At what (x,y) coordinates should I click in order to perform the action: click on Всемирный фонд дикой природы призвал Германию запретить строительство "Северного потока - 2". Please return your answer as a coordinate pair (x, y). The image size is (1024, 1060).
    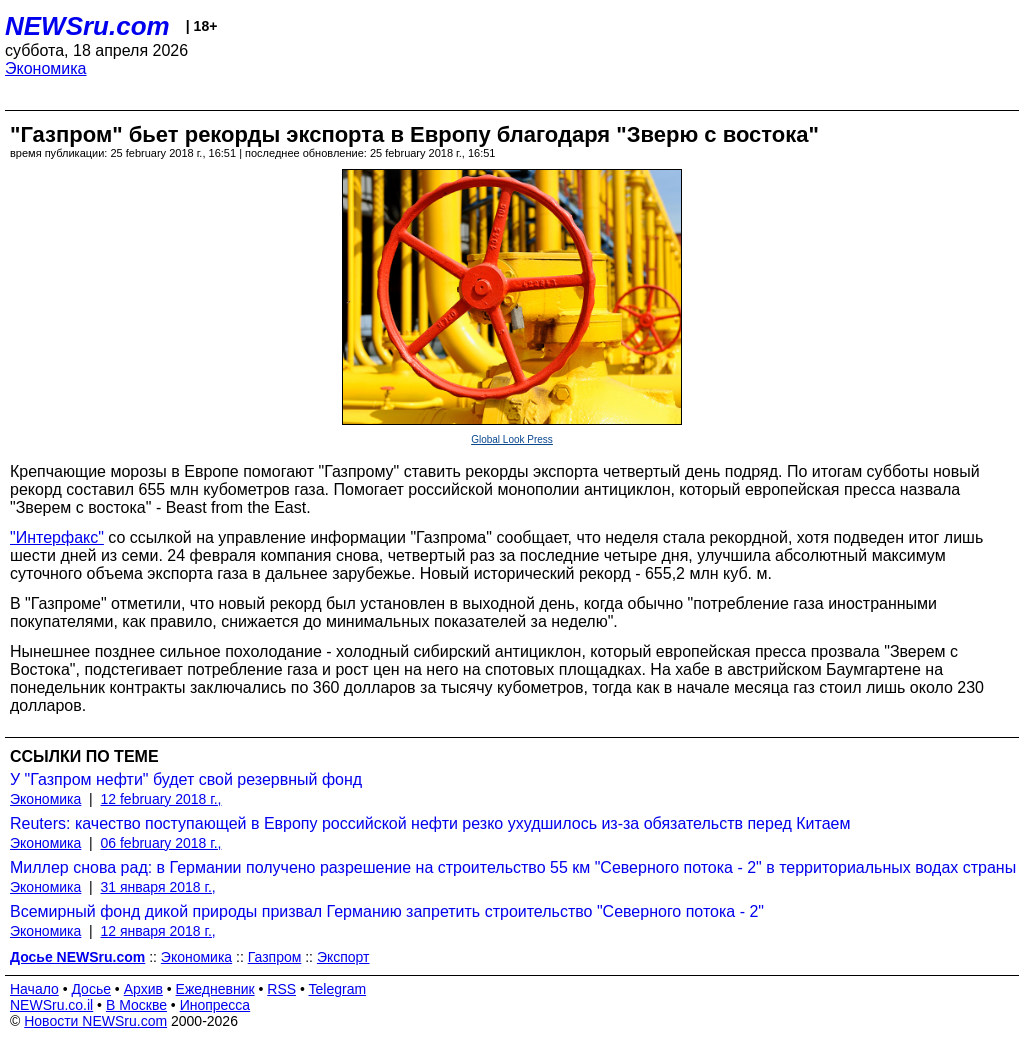
    Looking at the image, I should click on (387, 911).